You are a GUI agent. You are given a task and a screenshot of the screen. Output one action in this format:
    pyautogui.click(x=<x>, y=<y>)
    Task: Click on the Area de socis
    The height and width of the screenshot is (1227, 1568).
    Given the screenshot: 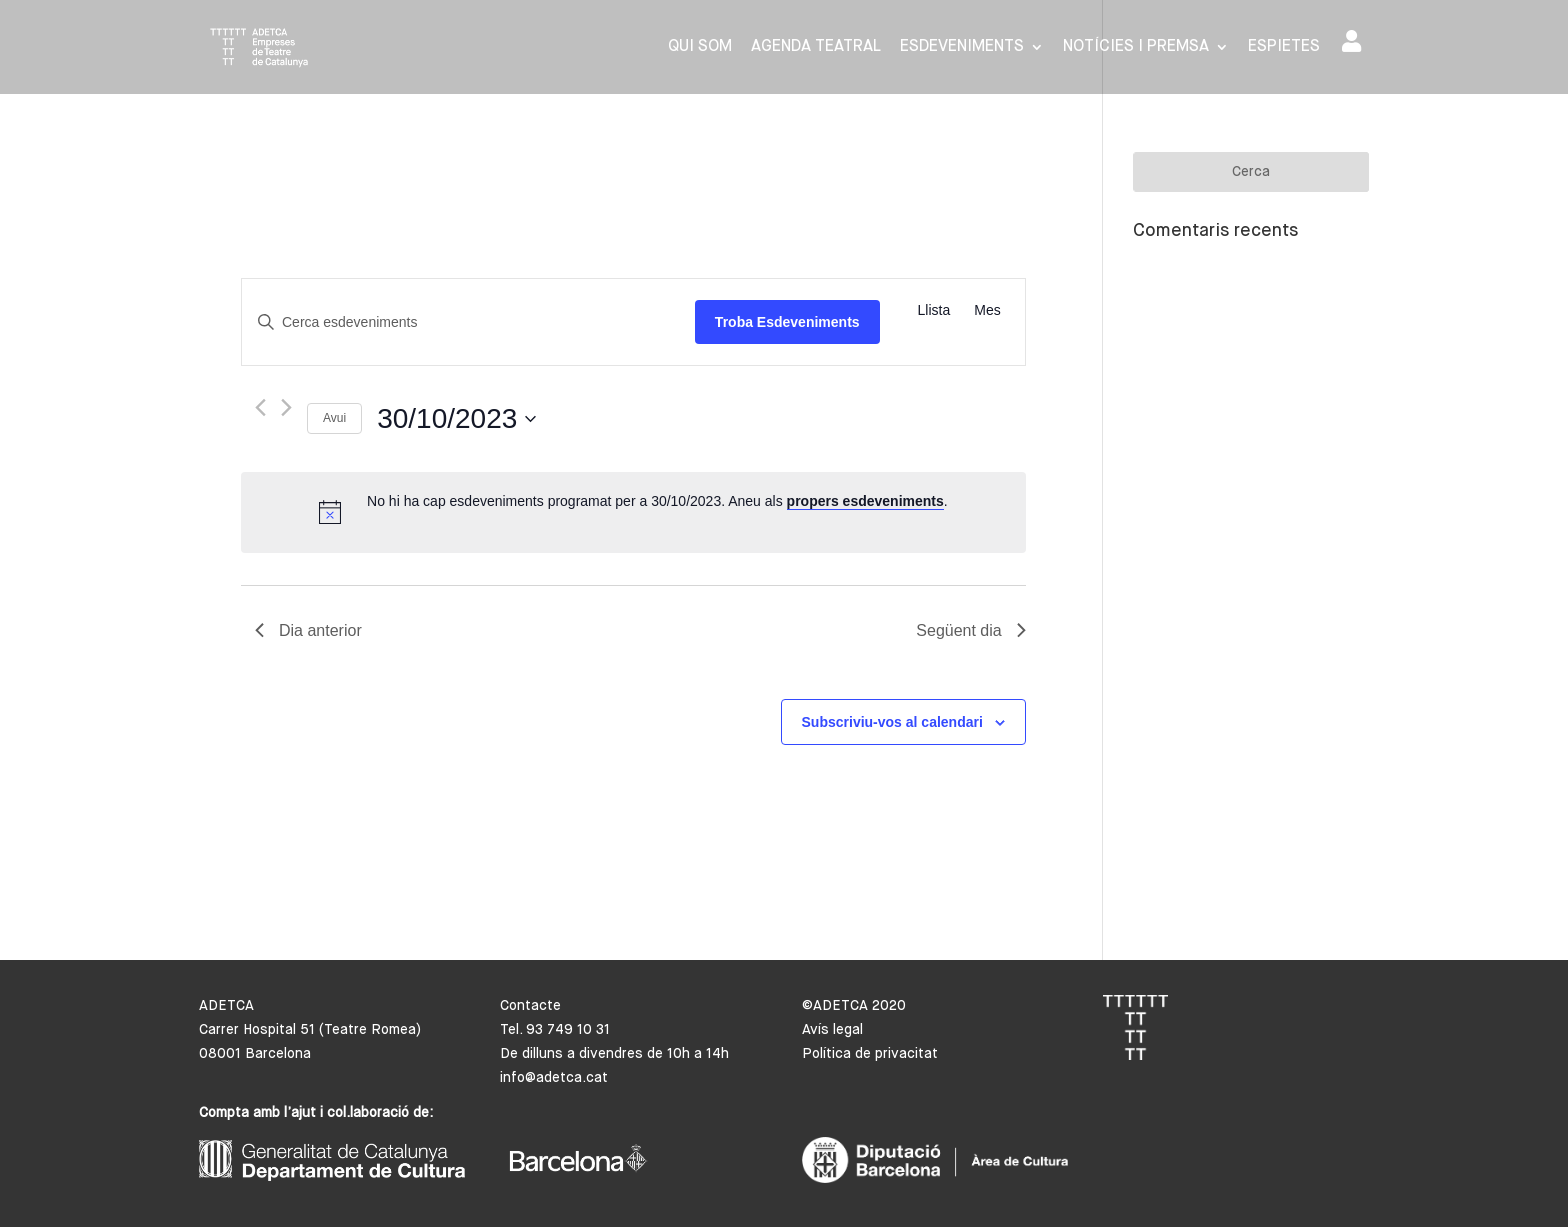 What is the action you would take?
    pyautogui.click(x=1351, y=41)
    